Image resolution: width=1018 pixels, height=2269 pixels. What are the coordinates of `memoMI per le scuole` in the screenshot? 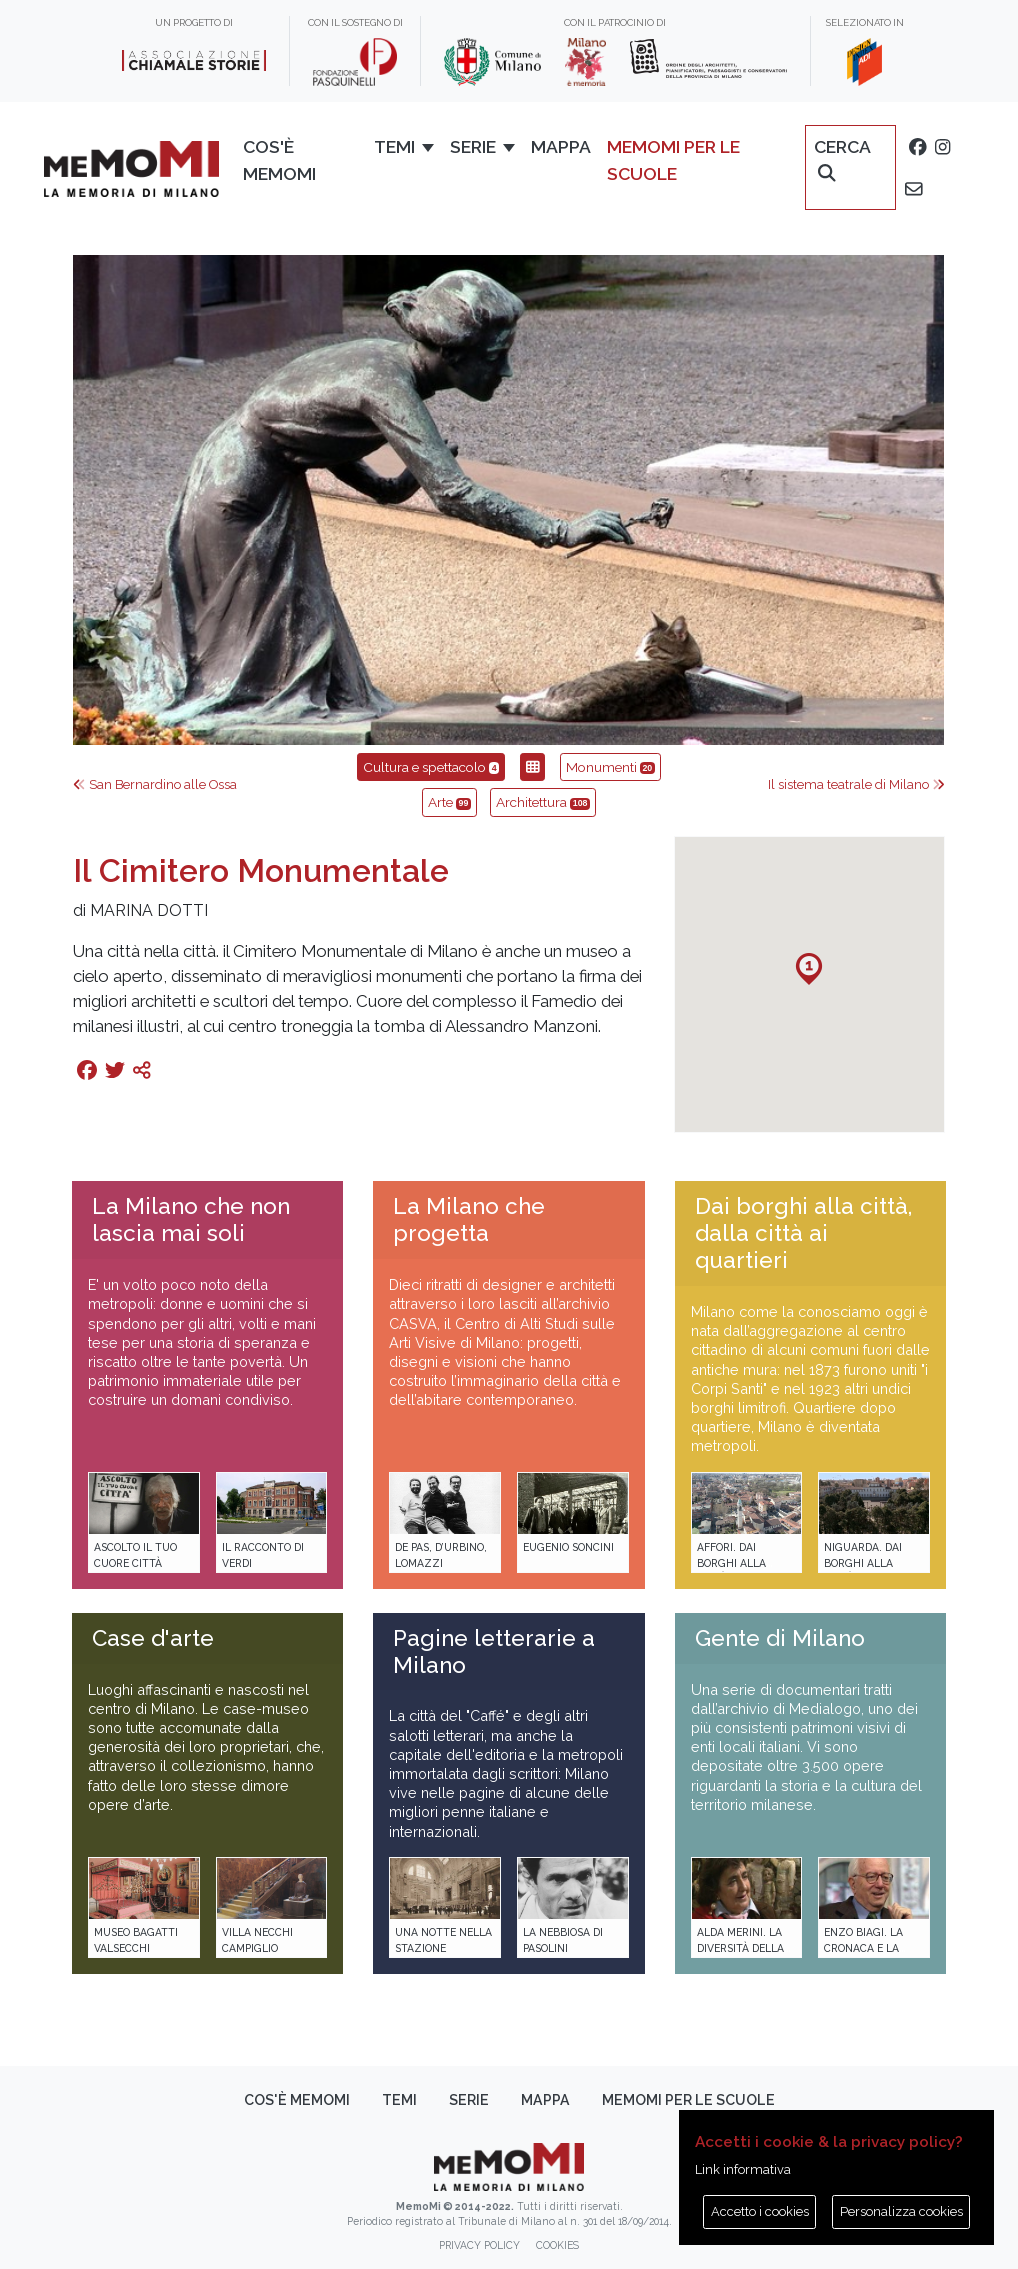 It's located at (673, 159).